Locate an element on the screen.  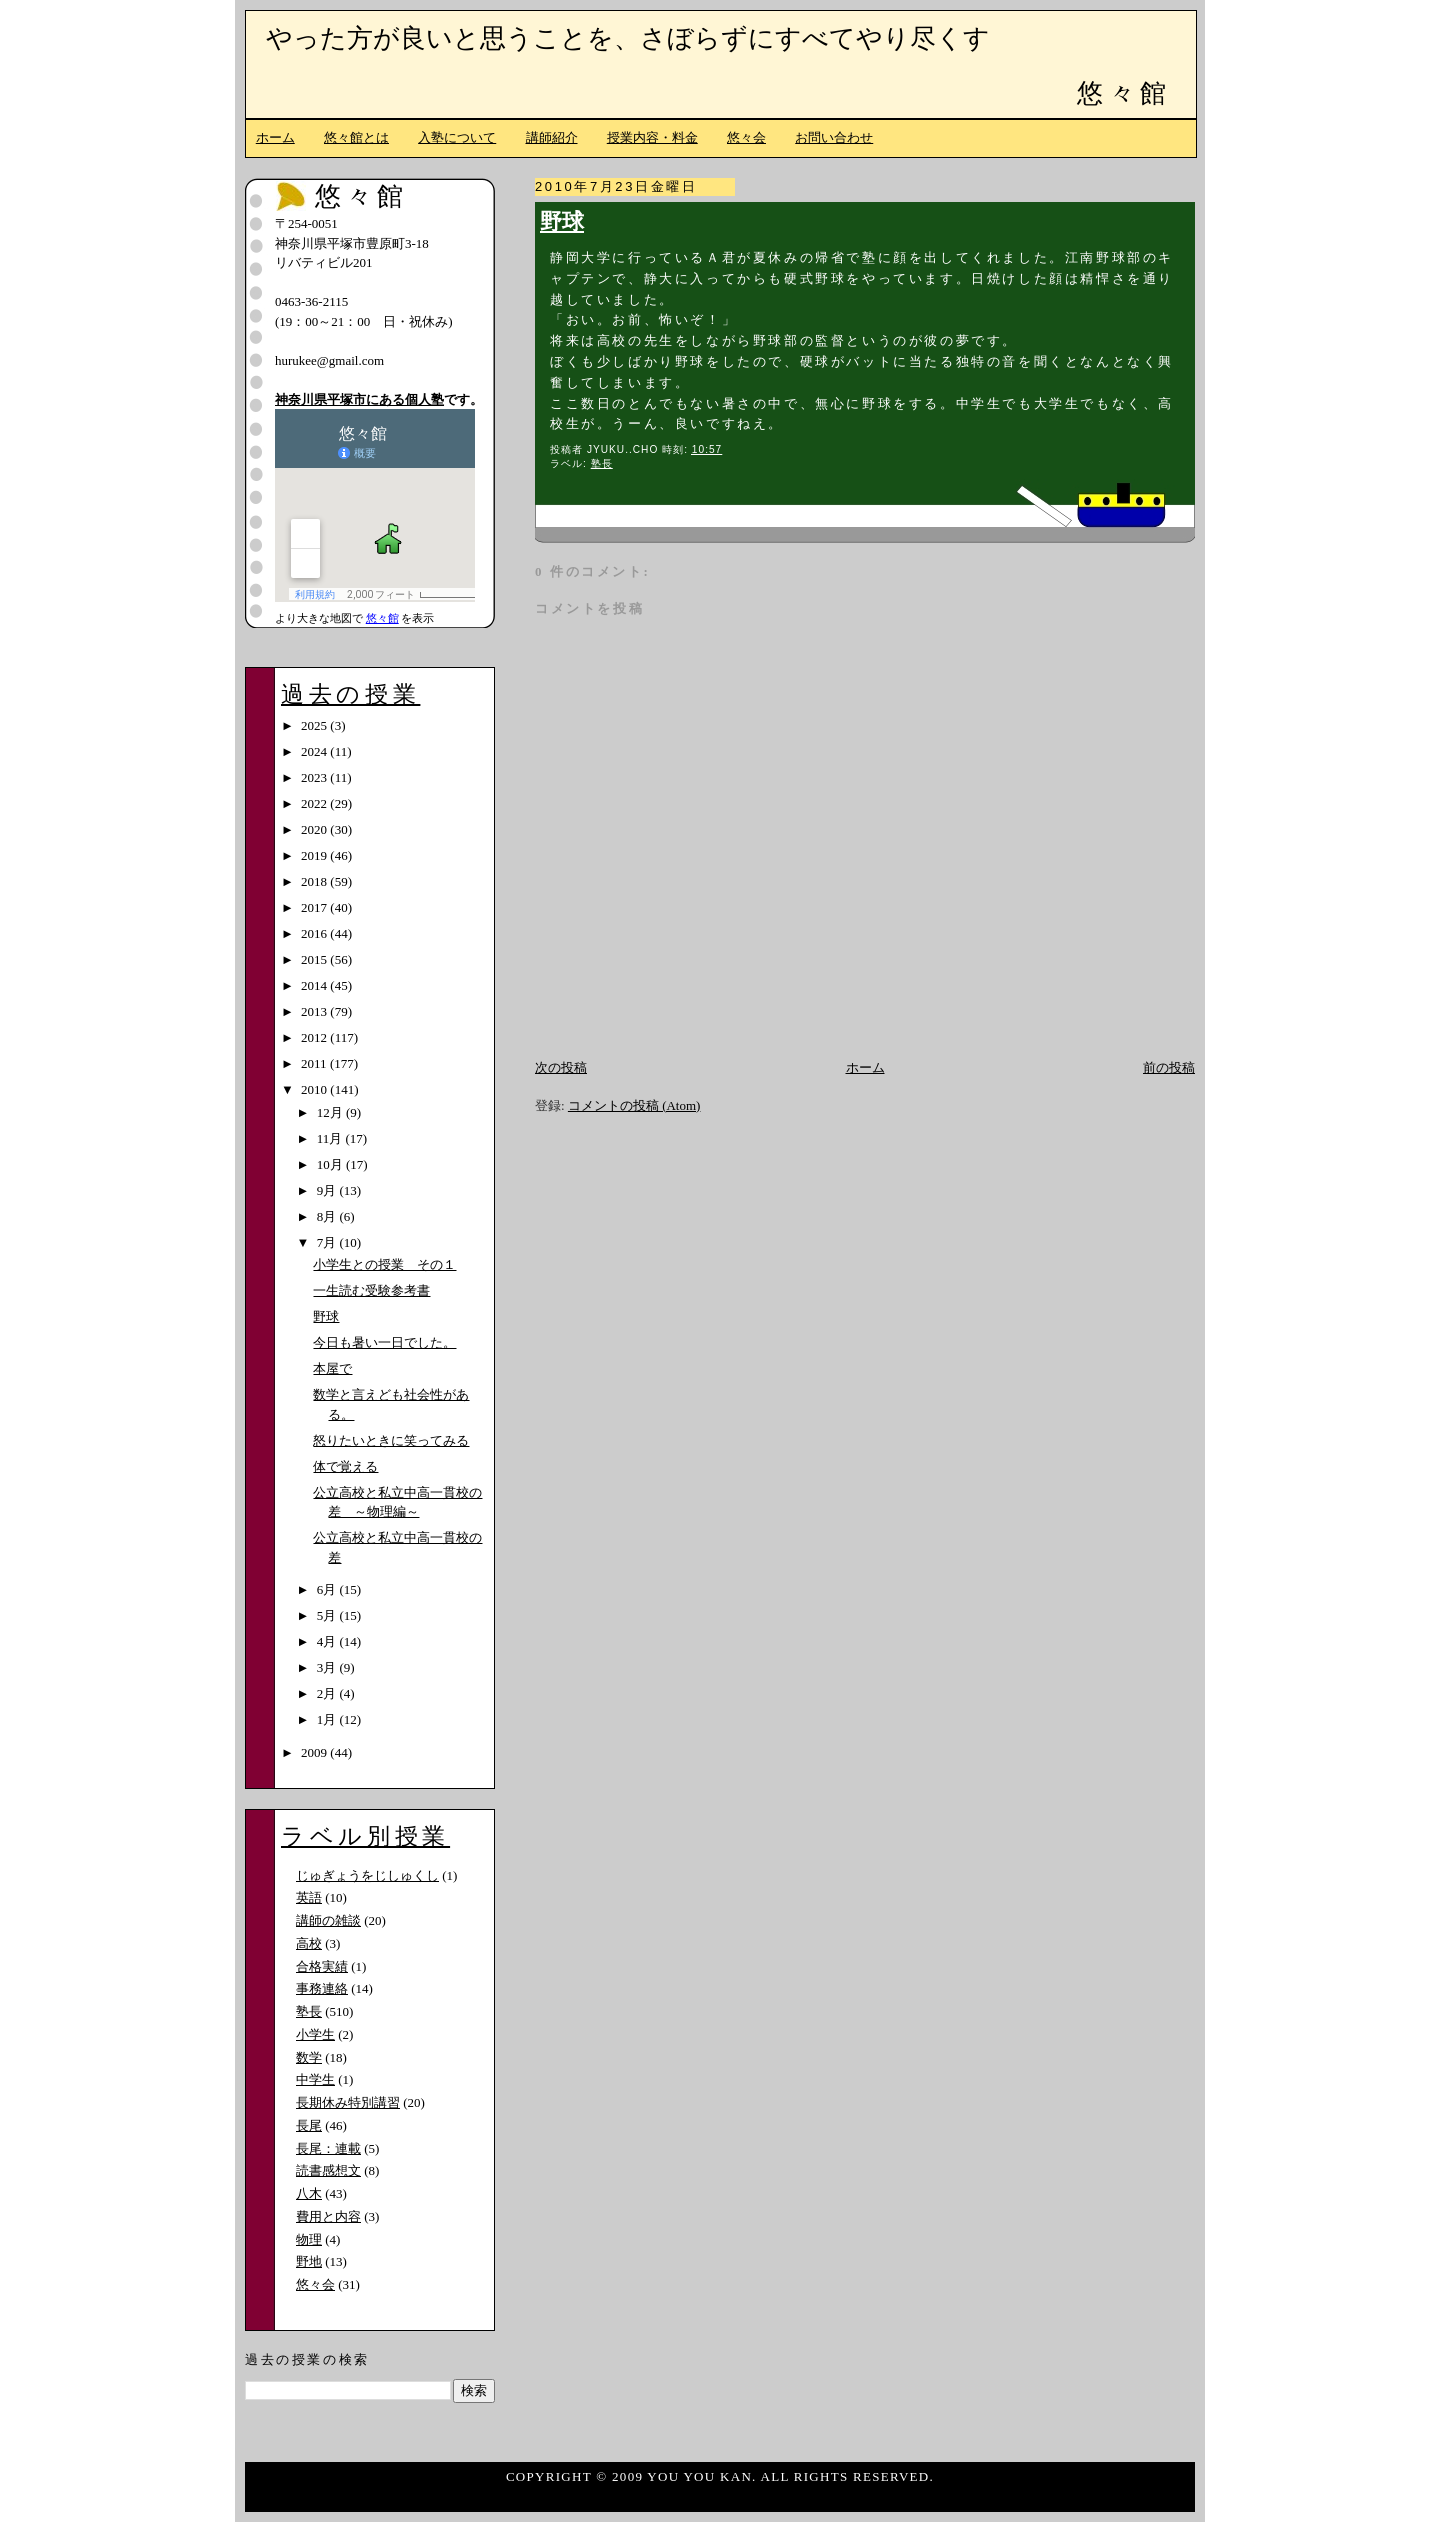
2016 is located at coordinates (315, 933).